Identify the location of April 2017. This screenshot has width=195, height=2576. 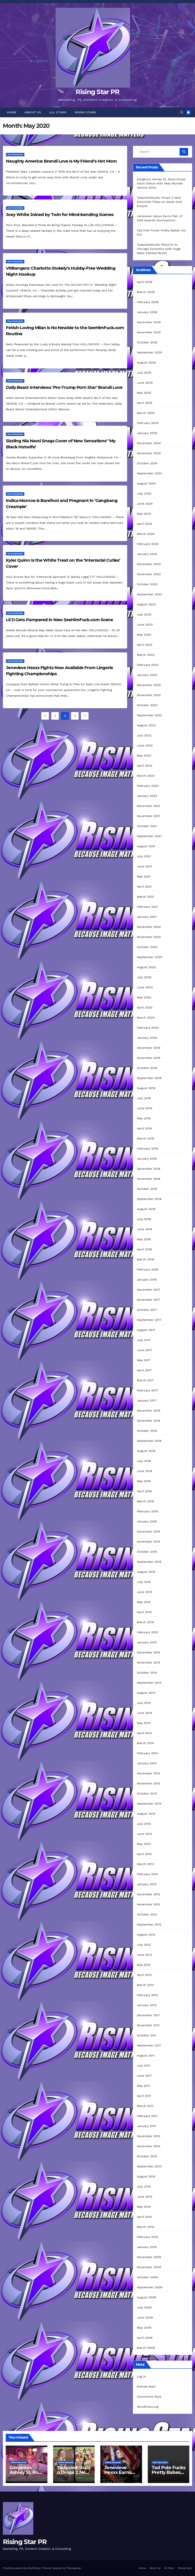
(144, 1370).